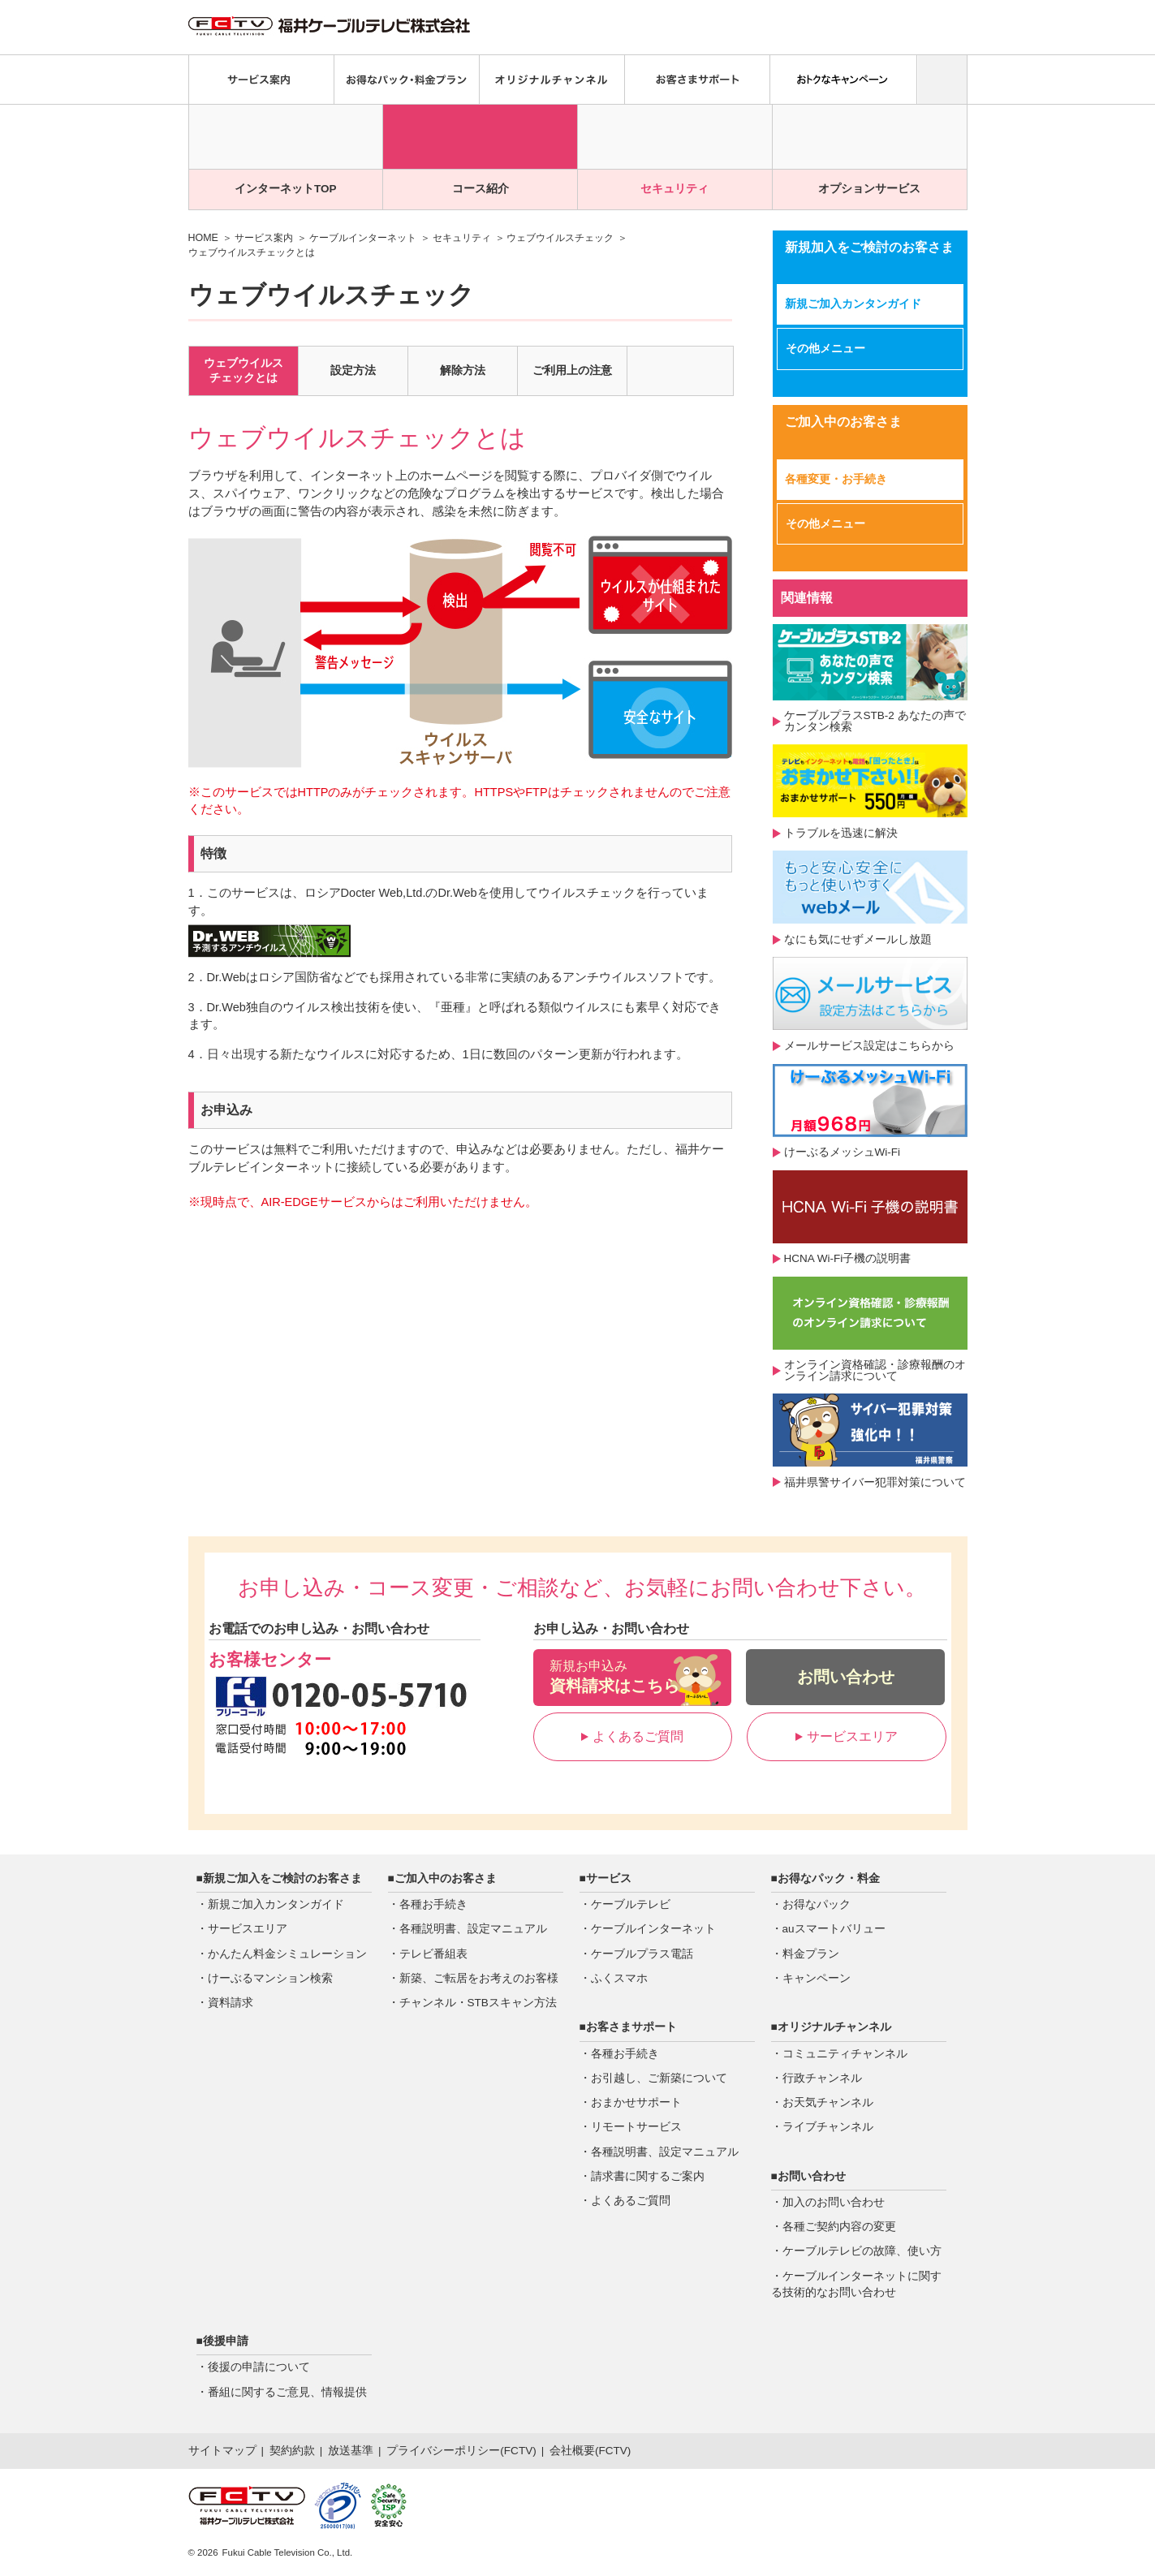 Image resolution: width=1155 pixels, height=2576 pixels. Describe the element at coordinates (636, 2127) in the screenshot. I see `リモートサービス` at that location.